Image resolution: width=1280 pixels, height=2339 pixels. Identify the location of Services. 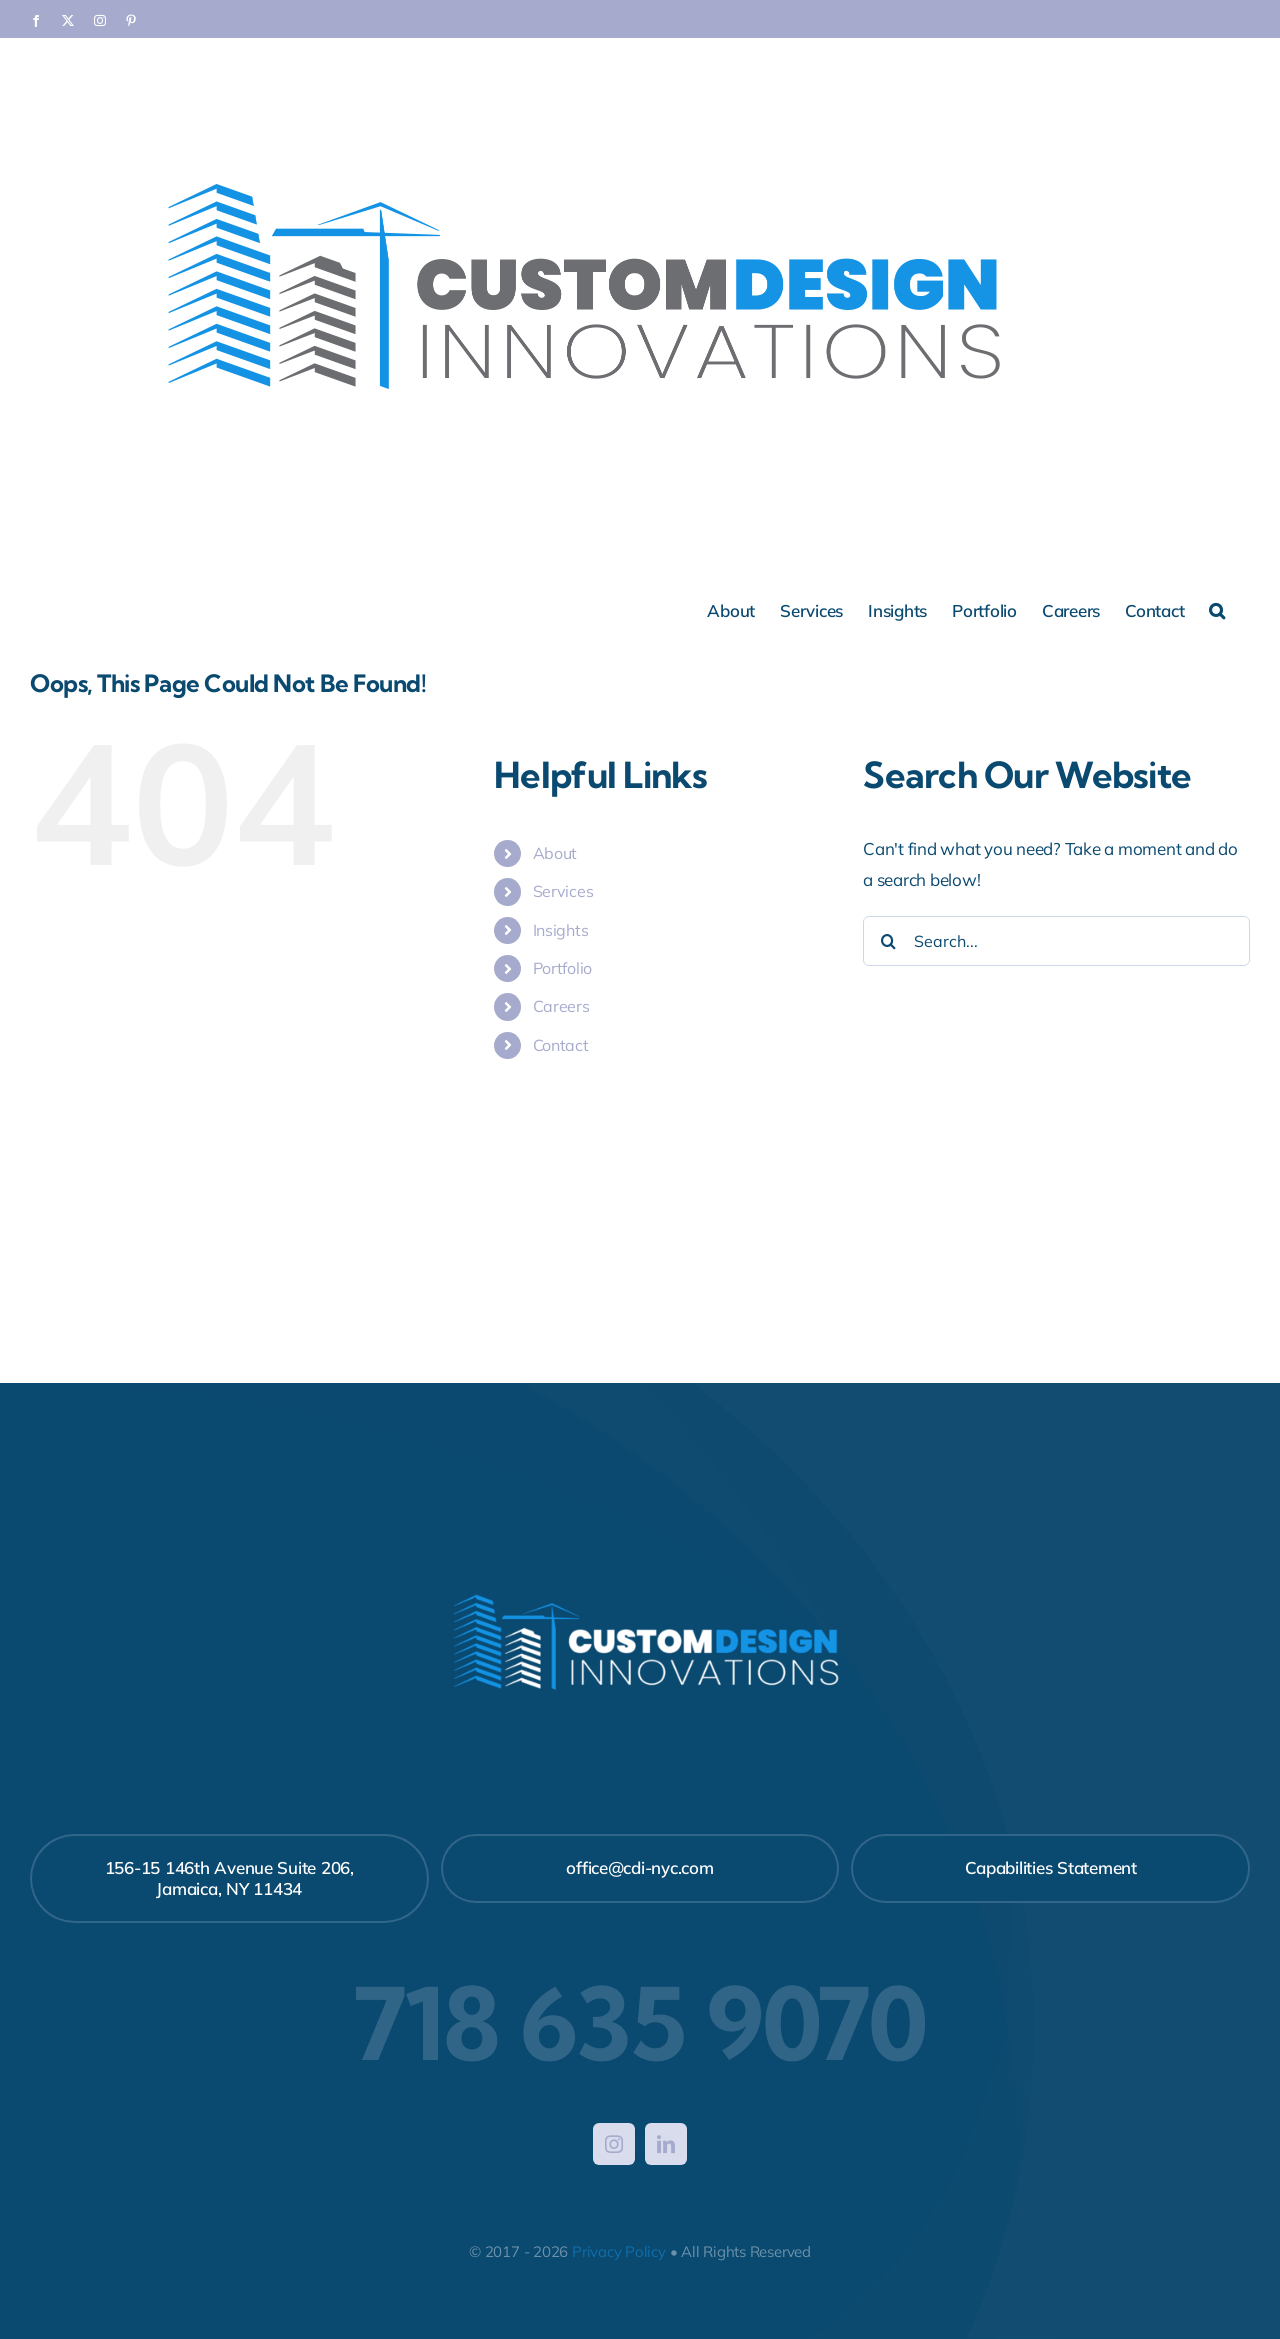
(563, 891).